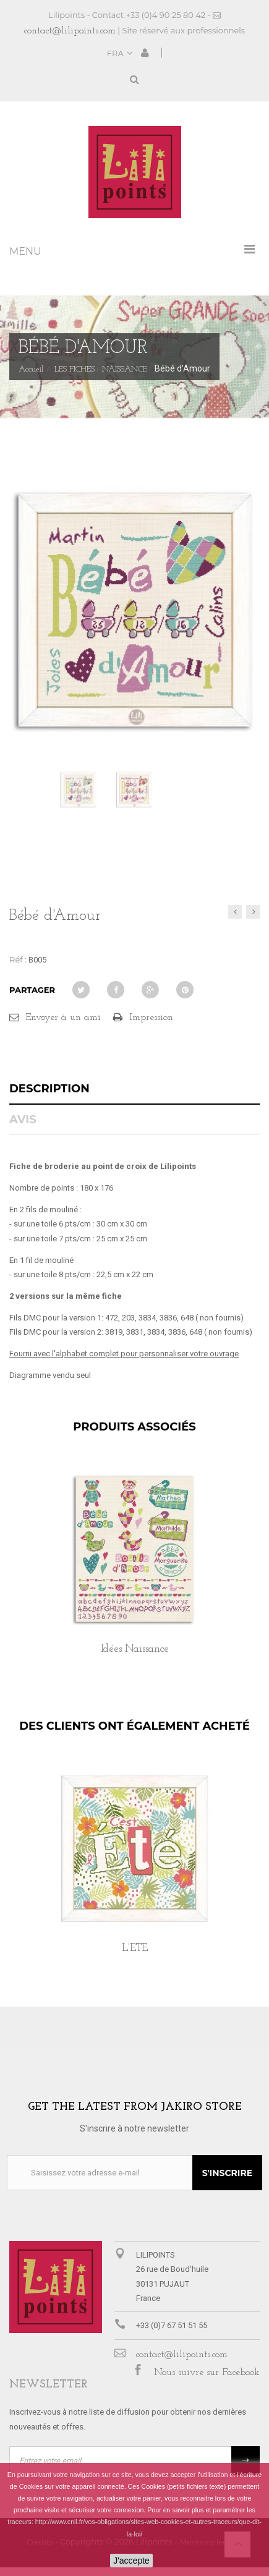 This screenshot has height=2576, width=269. I want to click on Accueil, so click(31, 369).